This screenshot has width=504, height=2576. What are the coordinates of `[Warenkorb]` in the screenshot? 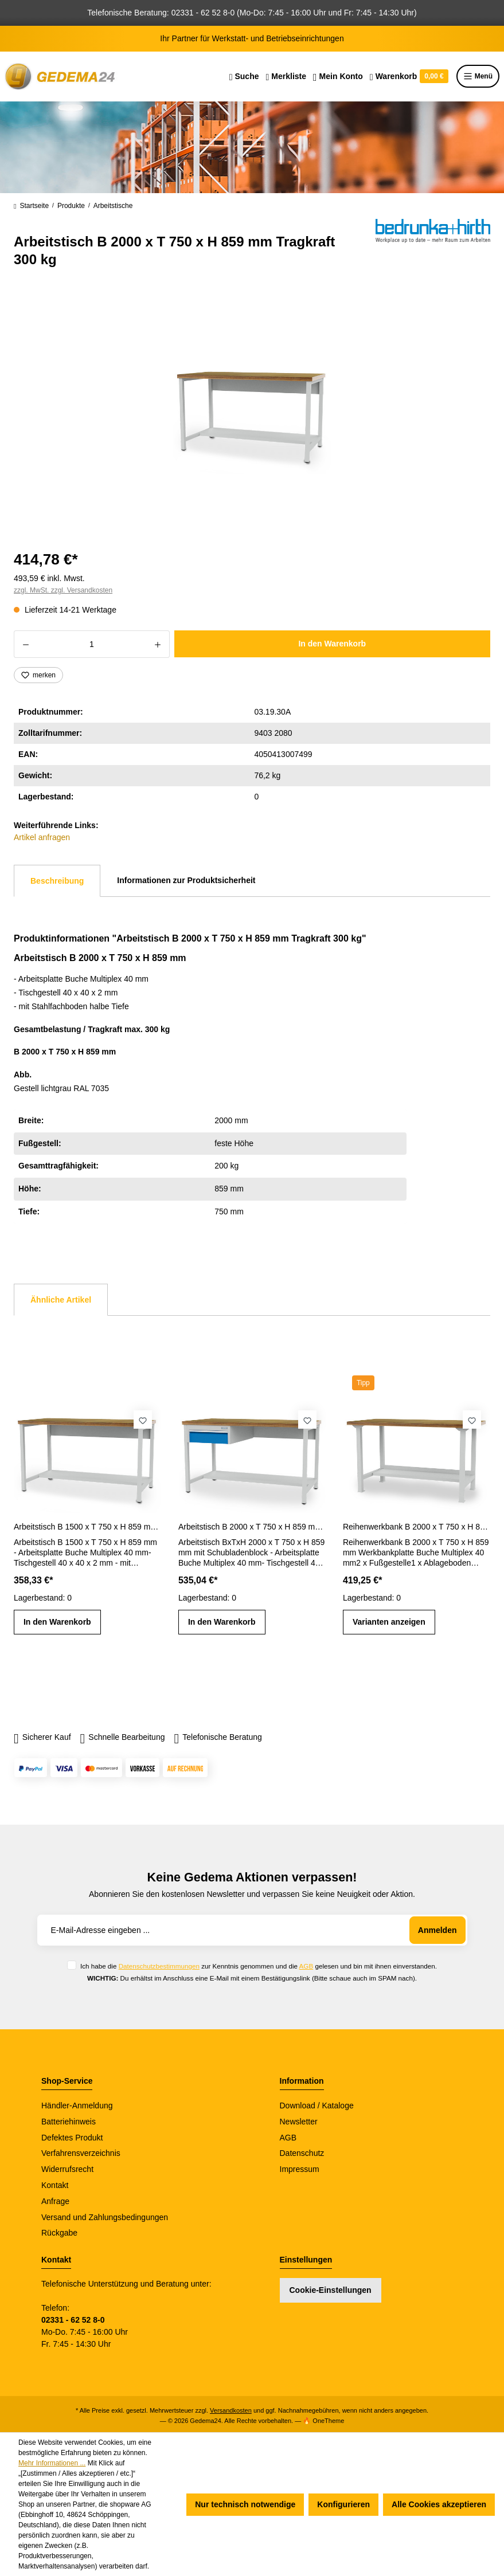 It's located at (409, 76).